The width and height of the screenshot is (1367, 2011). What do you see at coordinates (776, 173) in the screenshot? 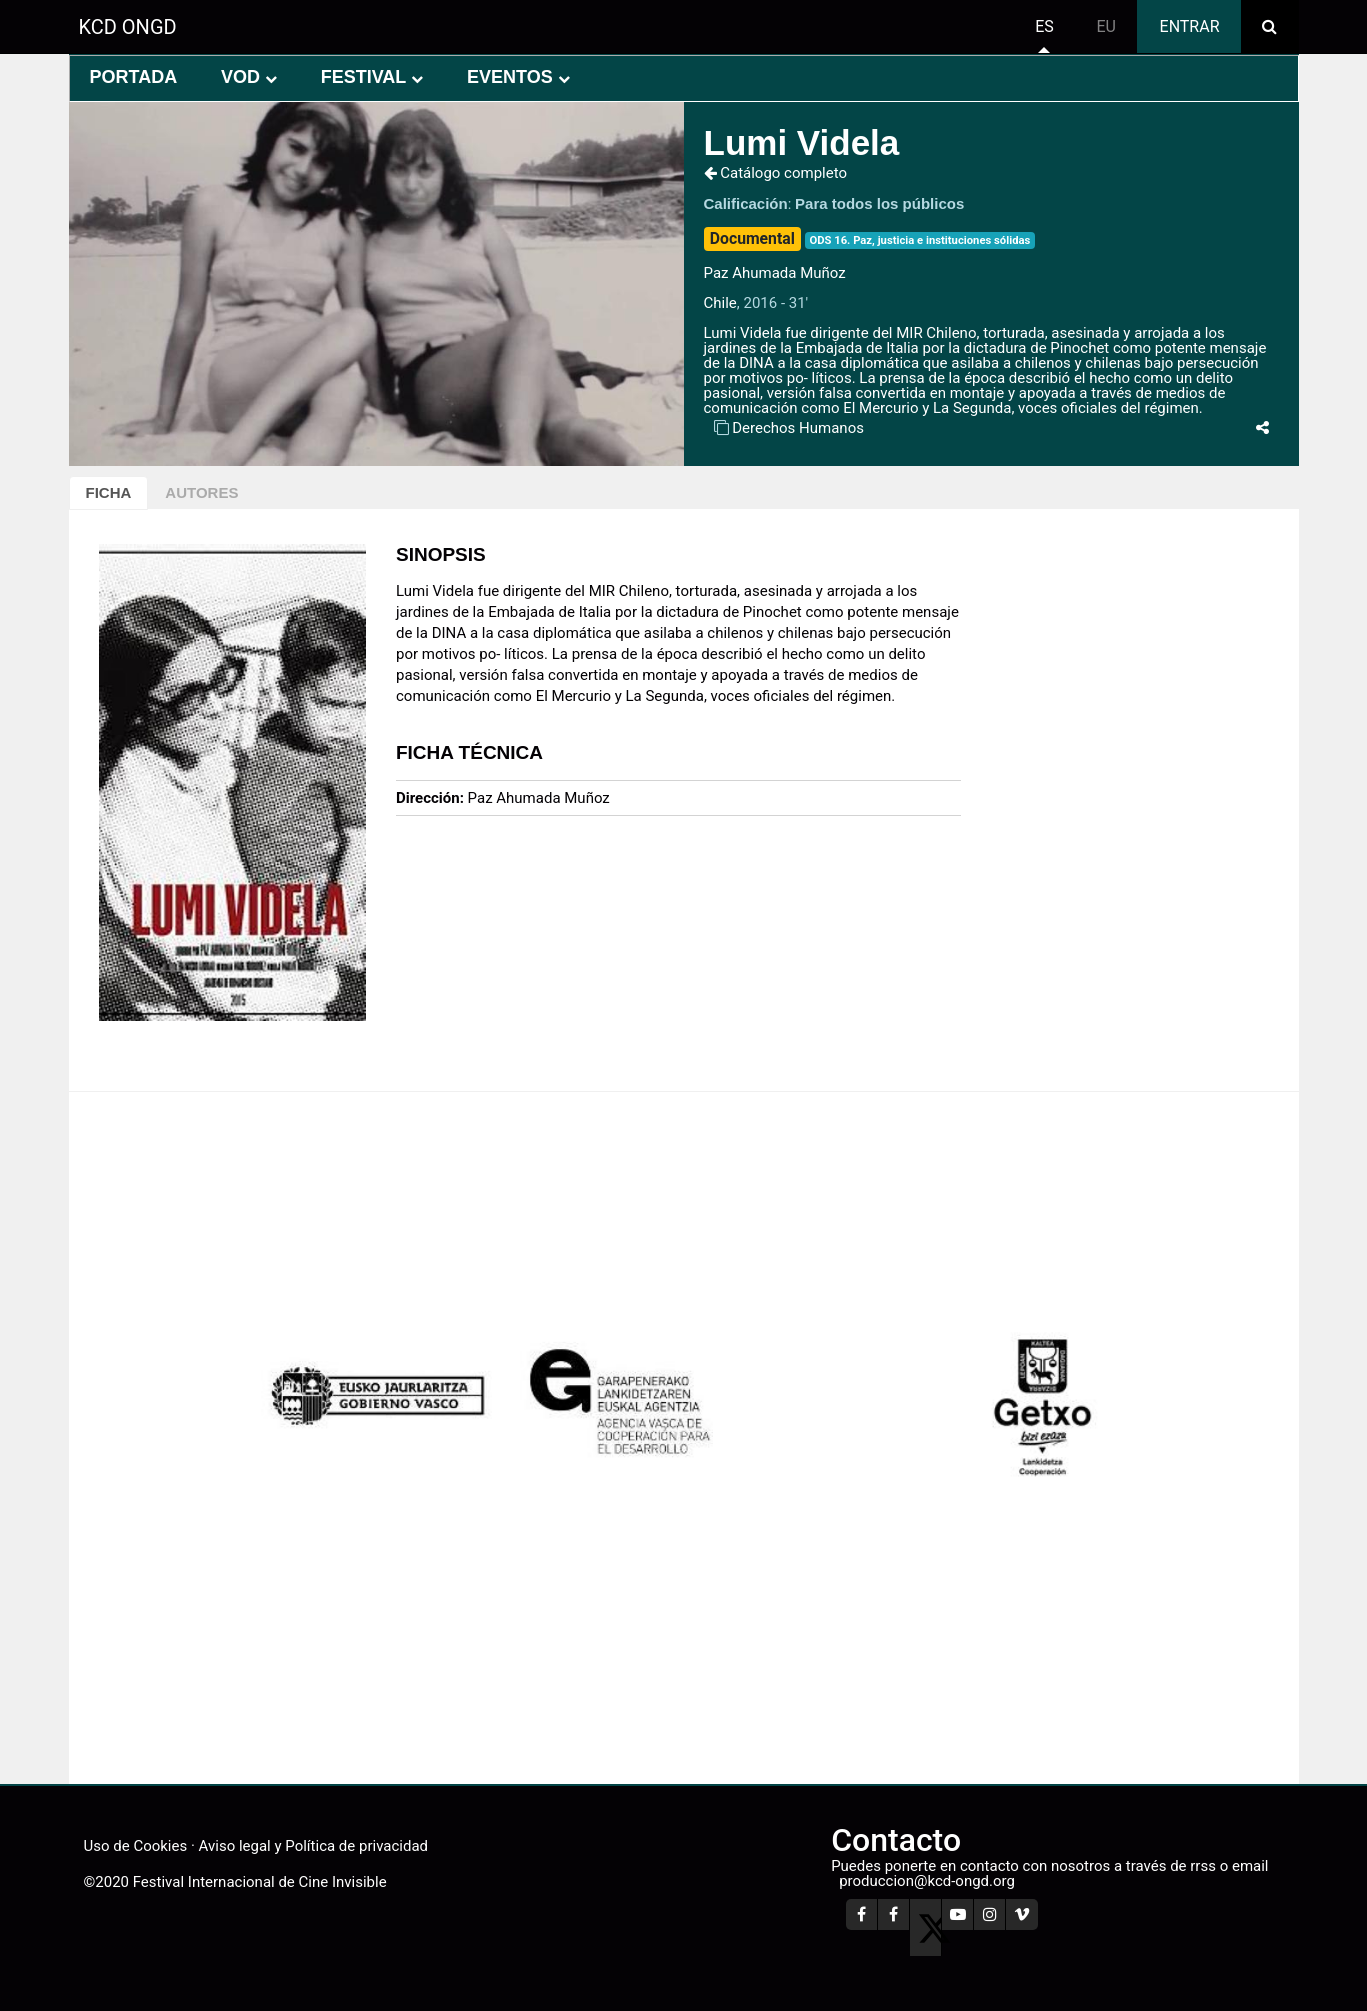
I see `Catálogo completo` at bounding box center [776, 173].